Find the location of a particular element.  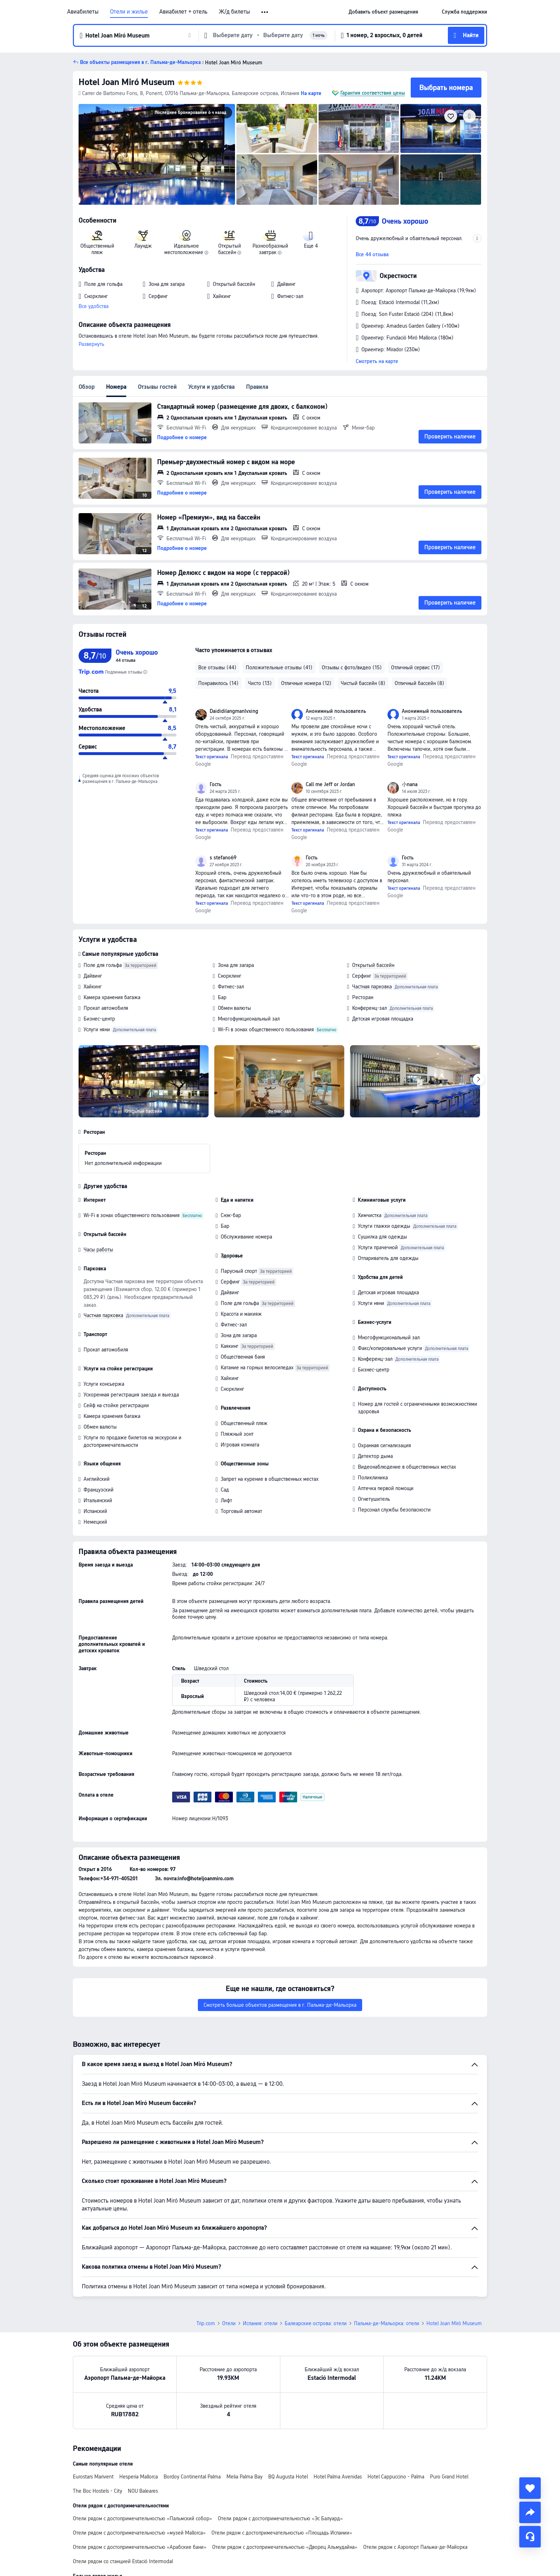

Puro Grand Hotel is located at coordinates (449, 2477).